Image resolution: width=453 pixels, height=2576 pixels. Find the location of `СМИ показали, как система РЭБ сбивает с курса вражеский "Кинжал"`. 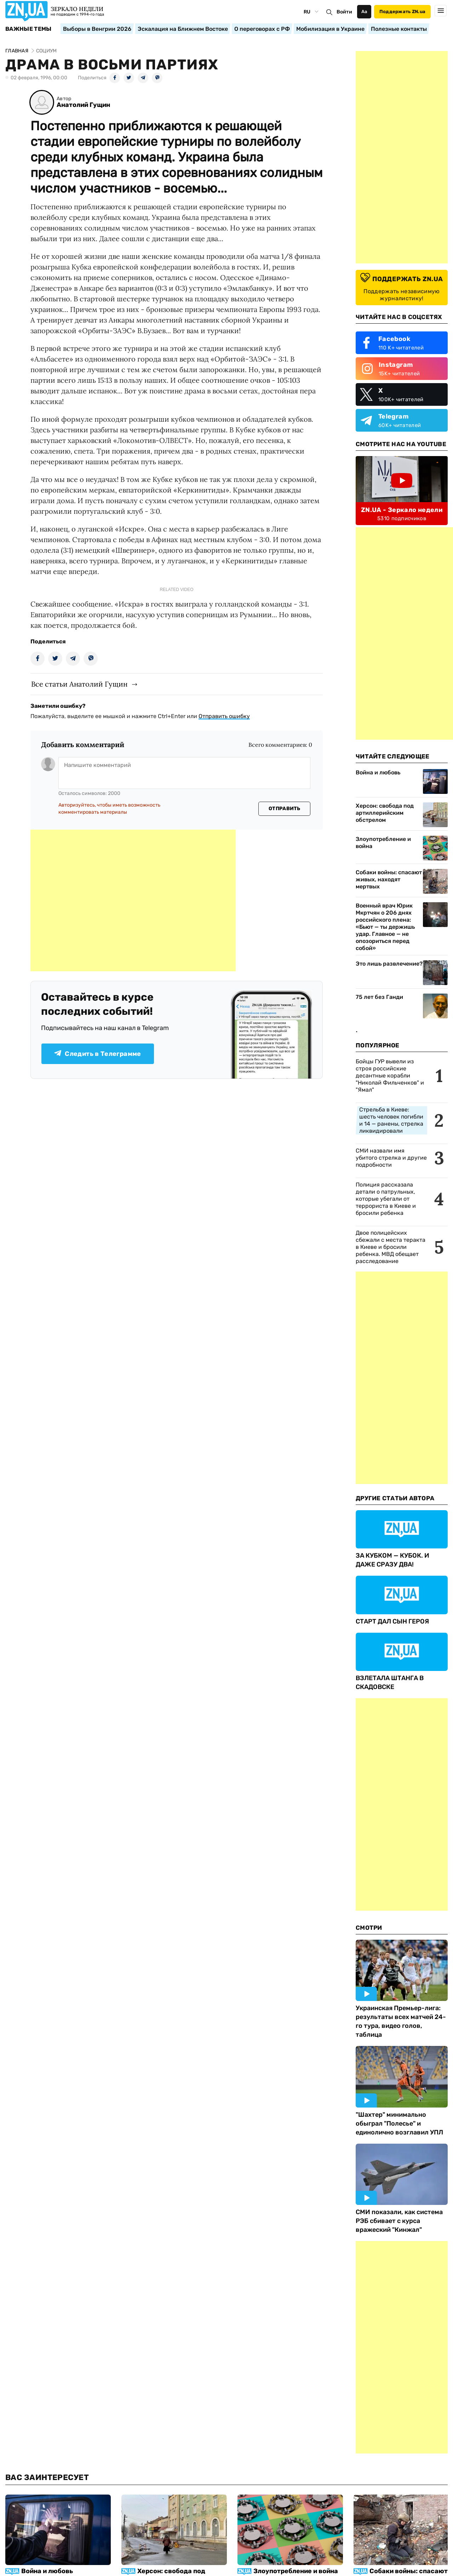

СМИ показали, как система РЭБ сбивает с курса вражеский "Кинжал" is located at coordinates (399, 2221).